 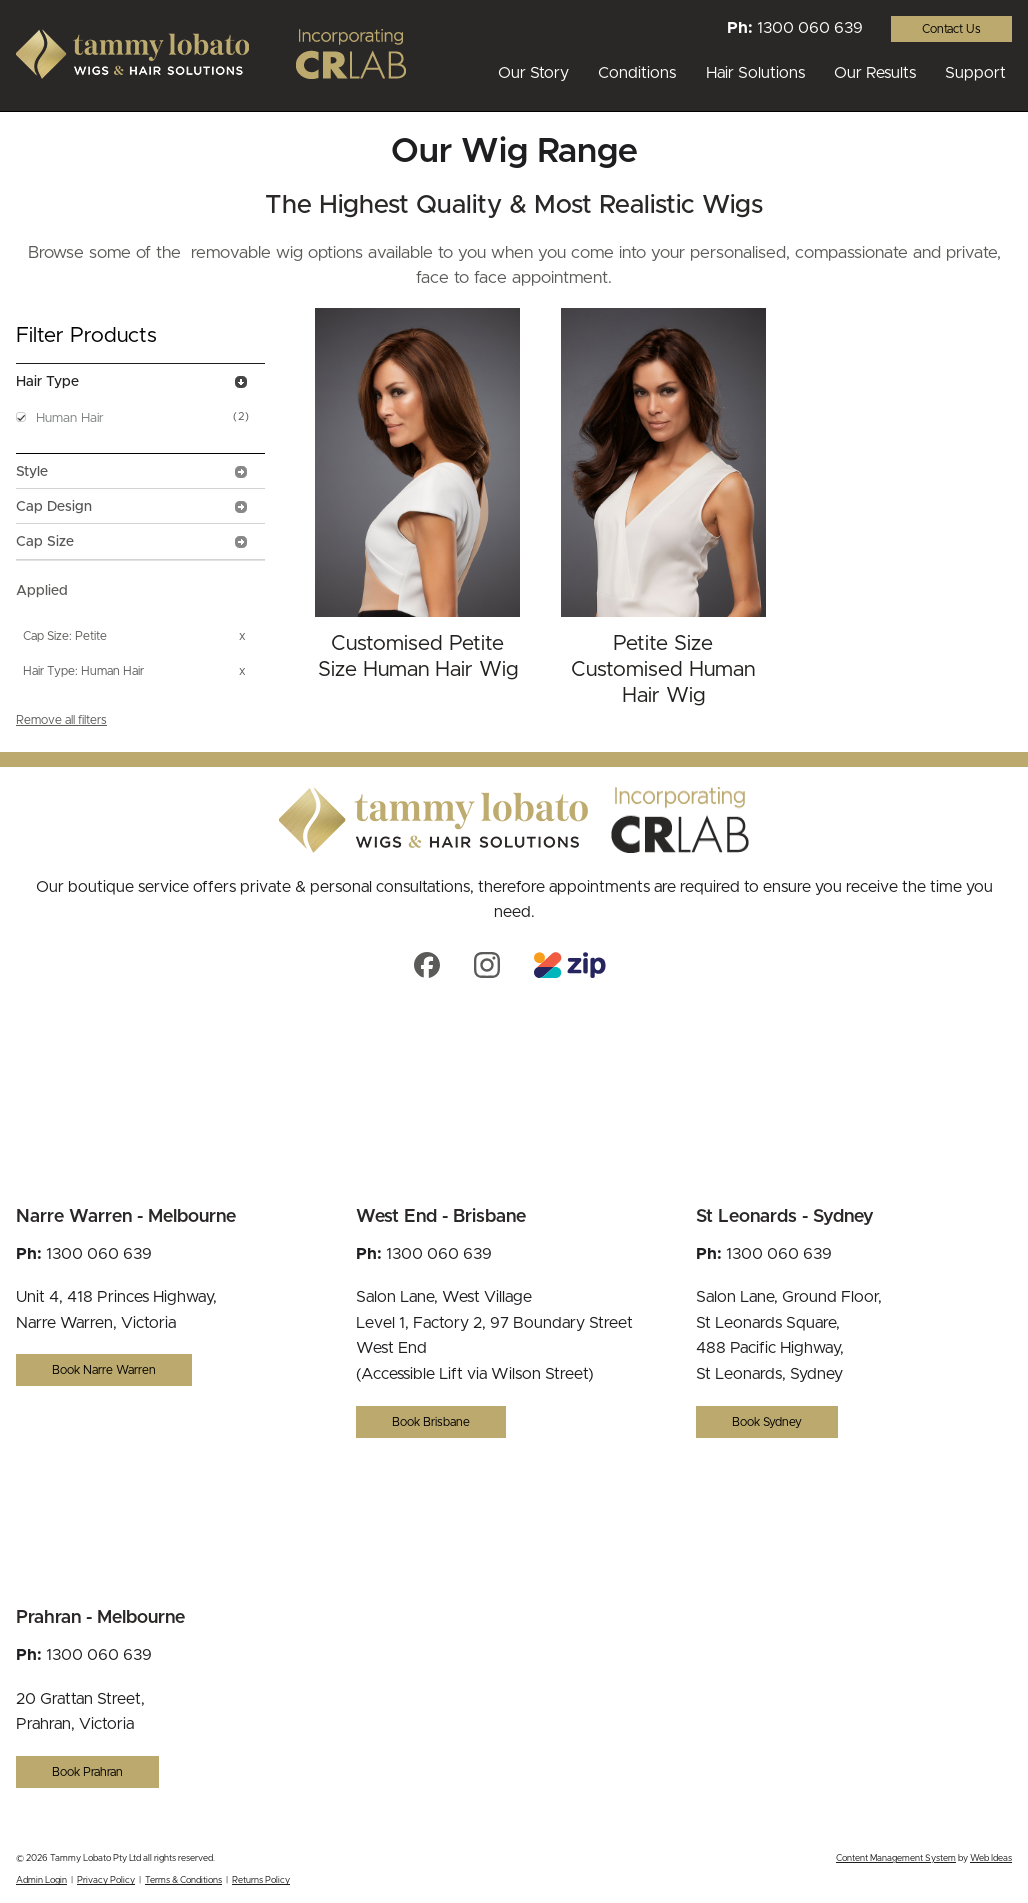 I want to click on Filter Products [tab], so click(x=86, y=335).